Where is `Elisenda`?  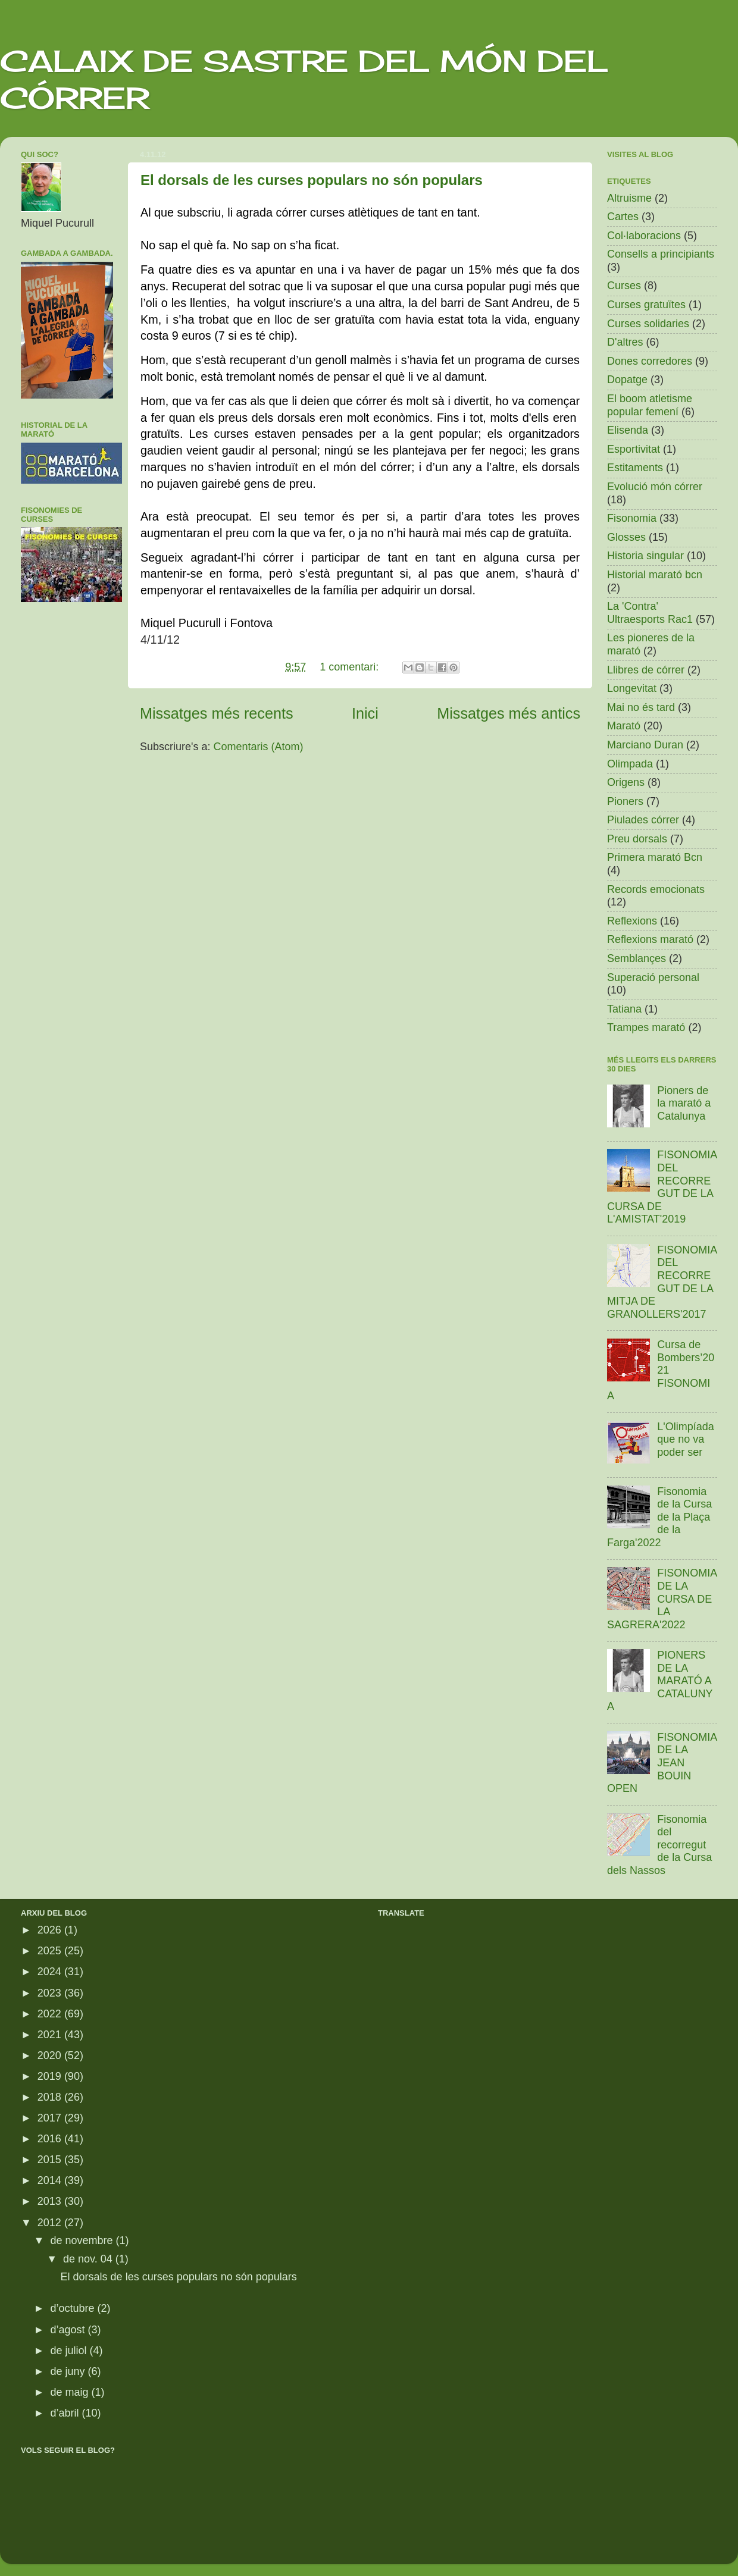 Elisenda is located at coordinates (627, 430).